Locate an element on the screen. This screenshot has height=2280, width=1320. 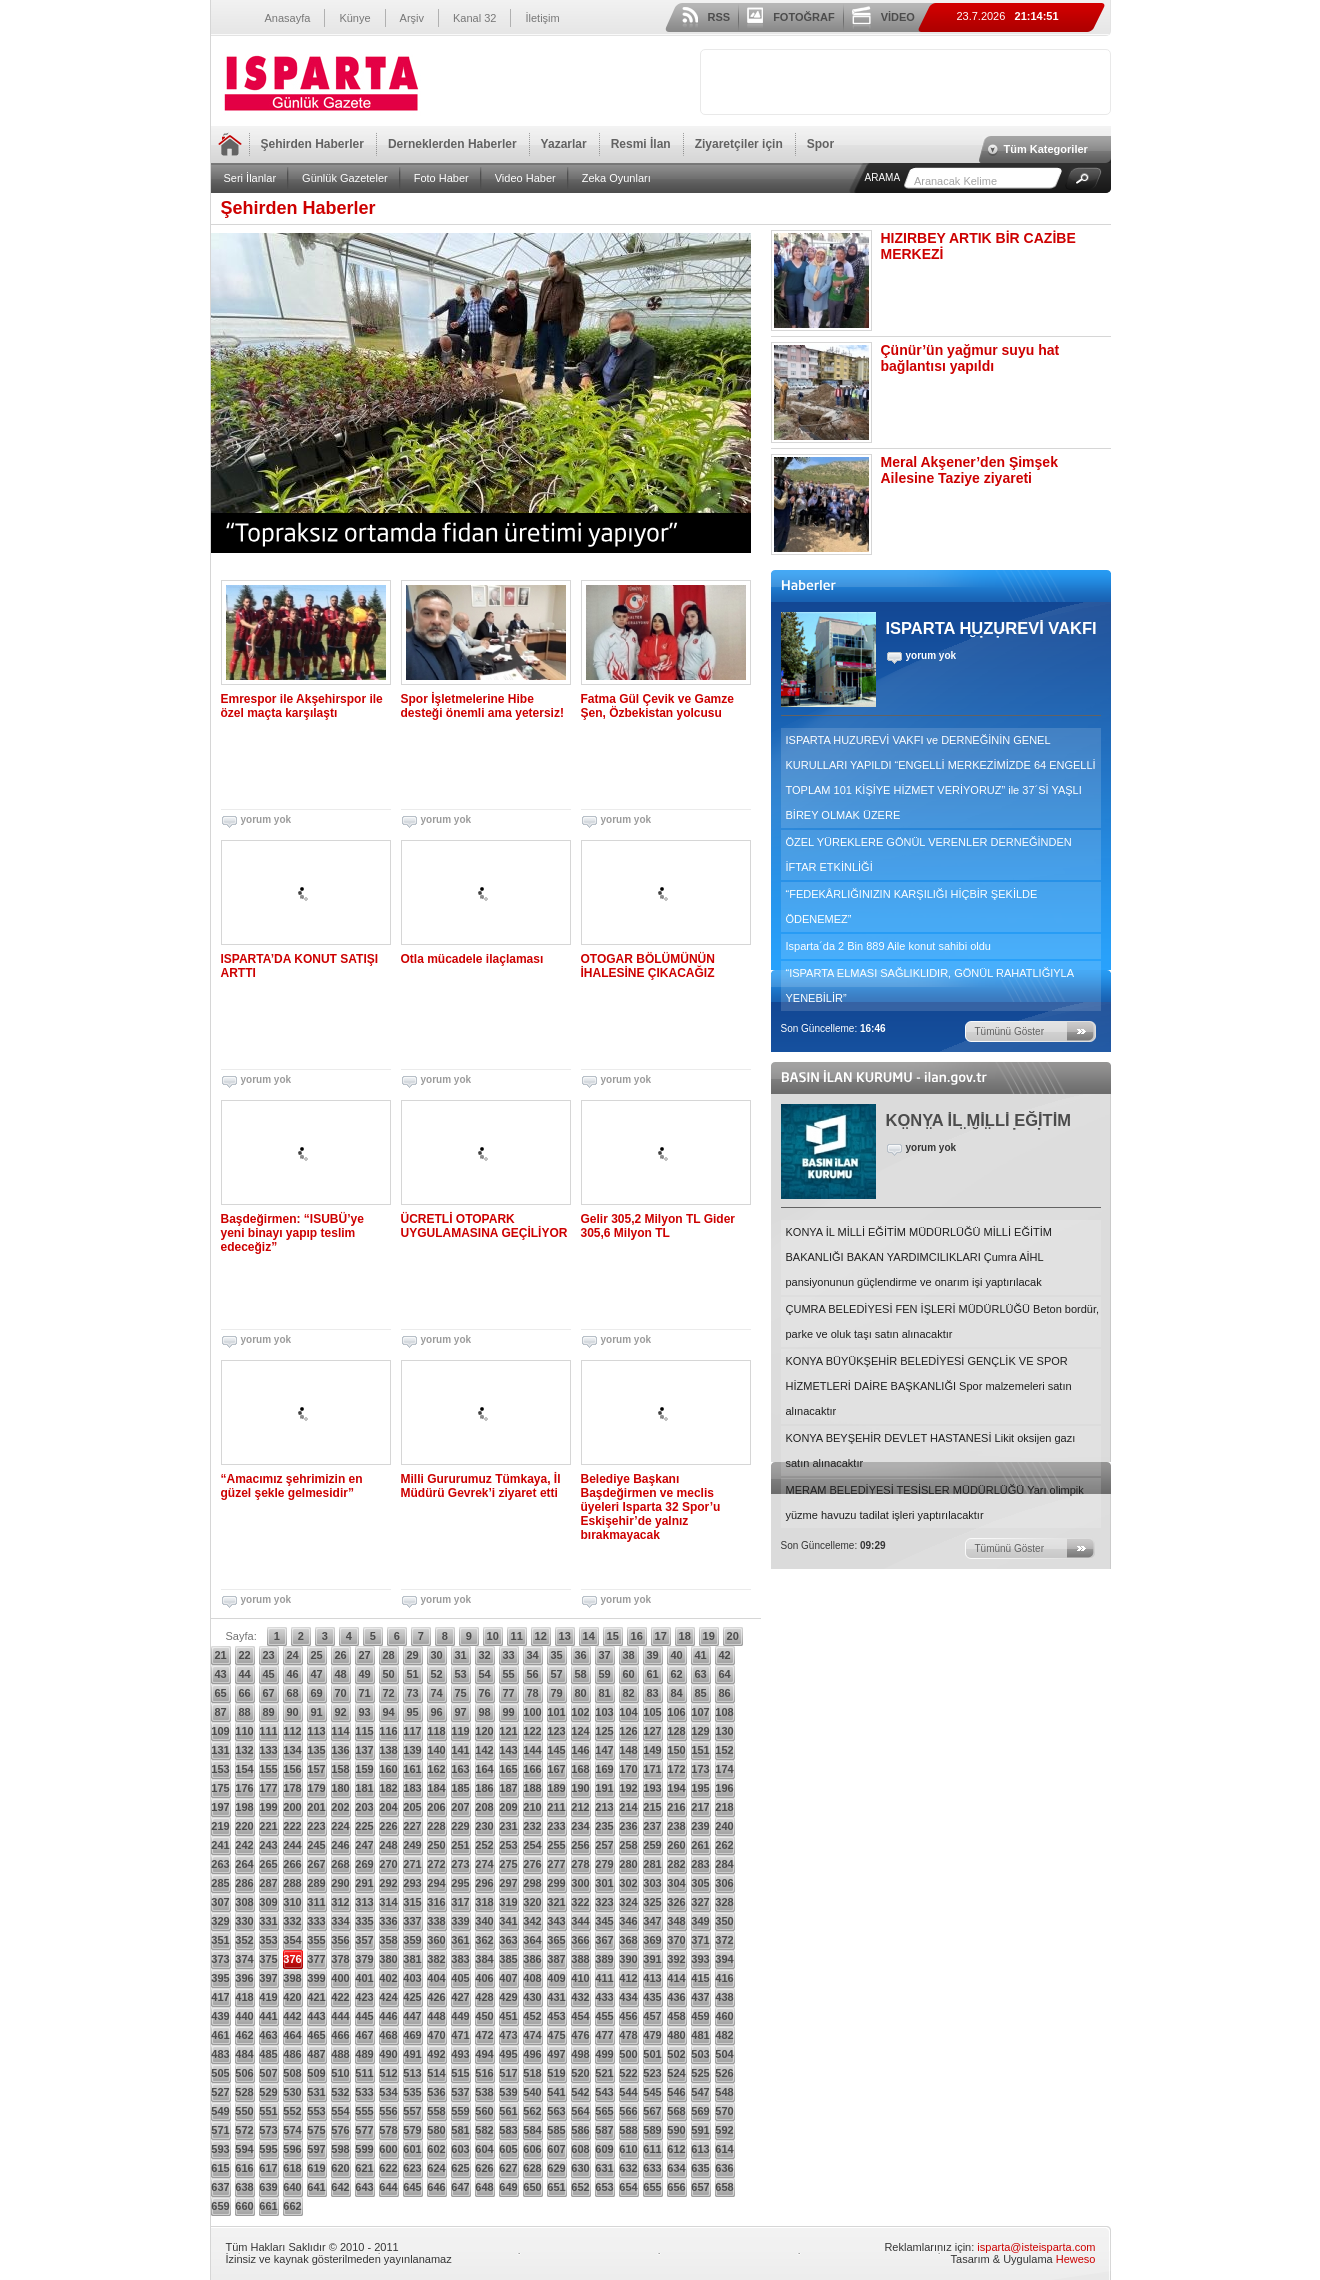
16 is located at coordinates (637, 1636).